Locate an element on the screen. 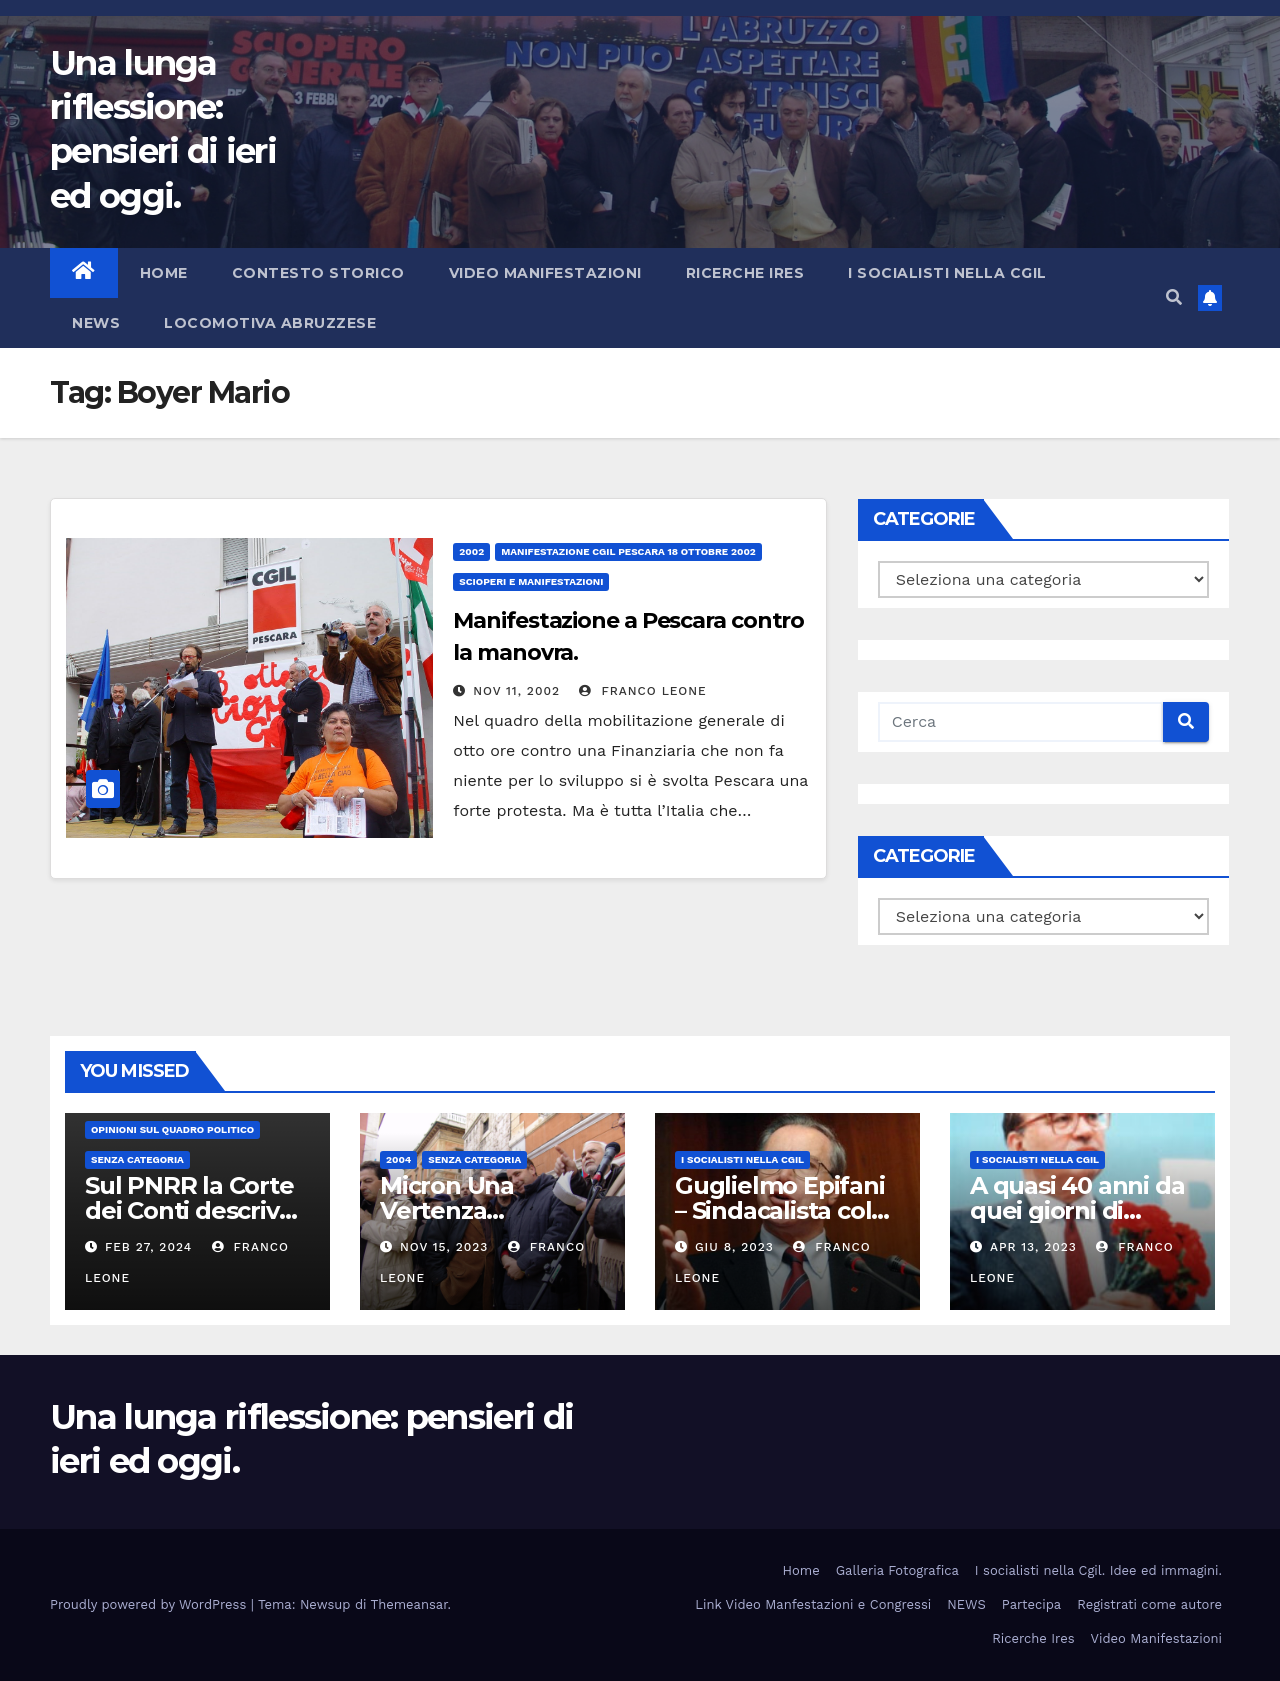  NEWS is located at coordinates (96, 323).